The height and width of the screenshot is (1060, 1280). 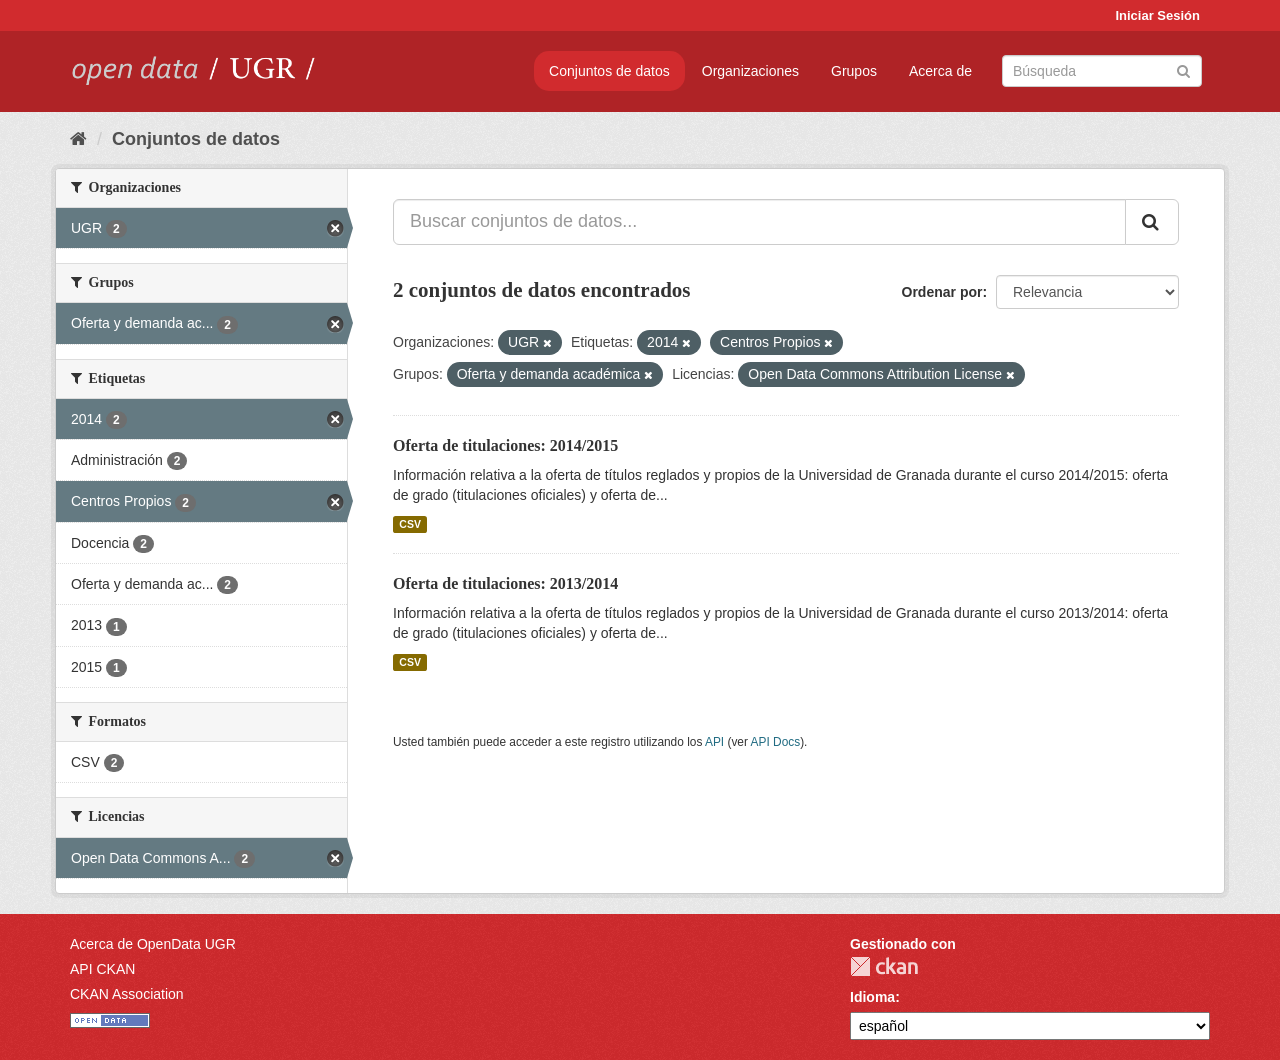 What do you see at coordinates (1157, 15) in the screenshot?
I see `Iniciar Sesión` at bounding box center [1157, 15].